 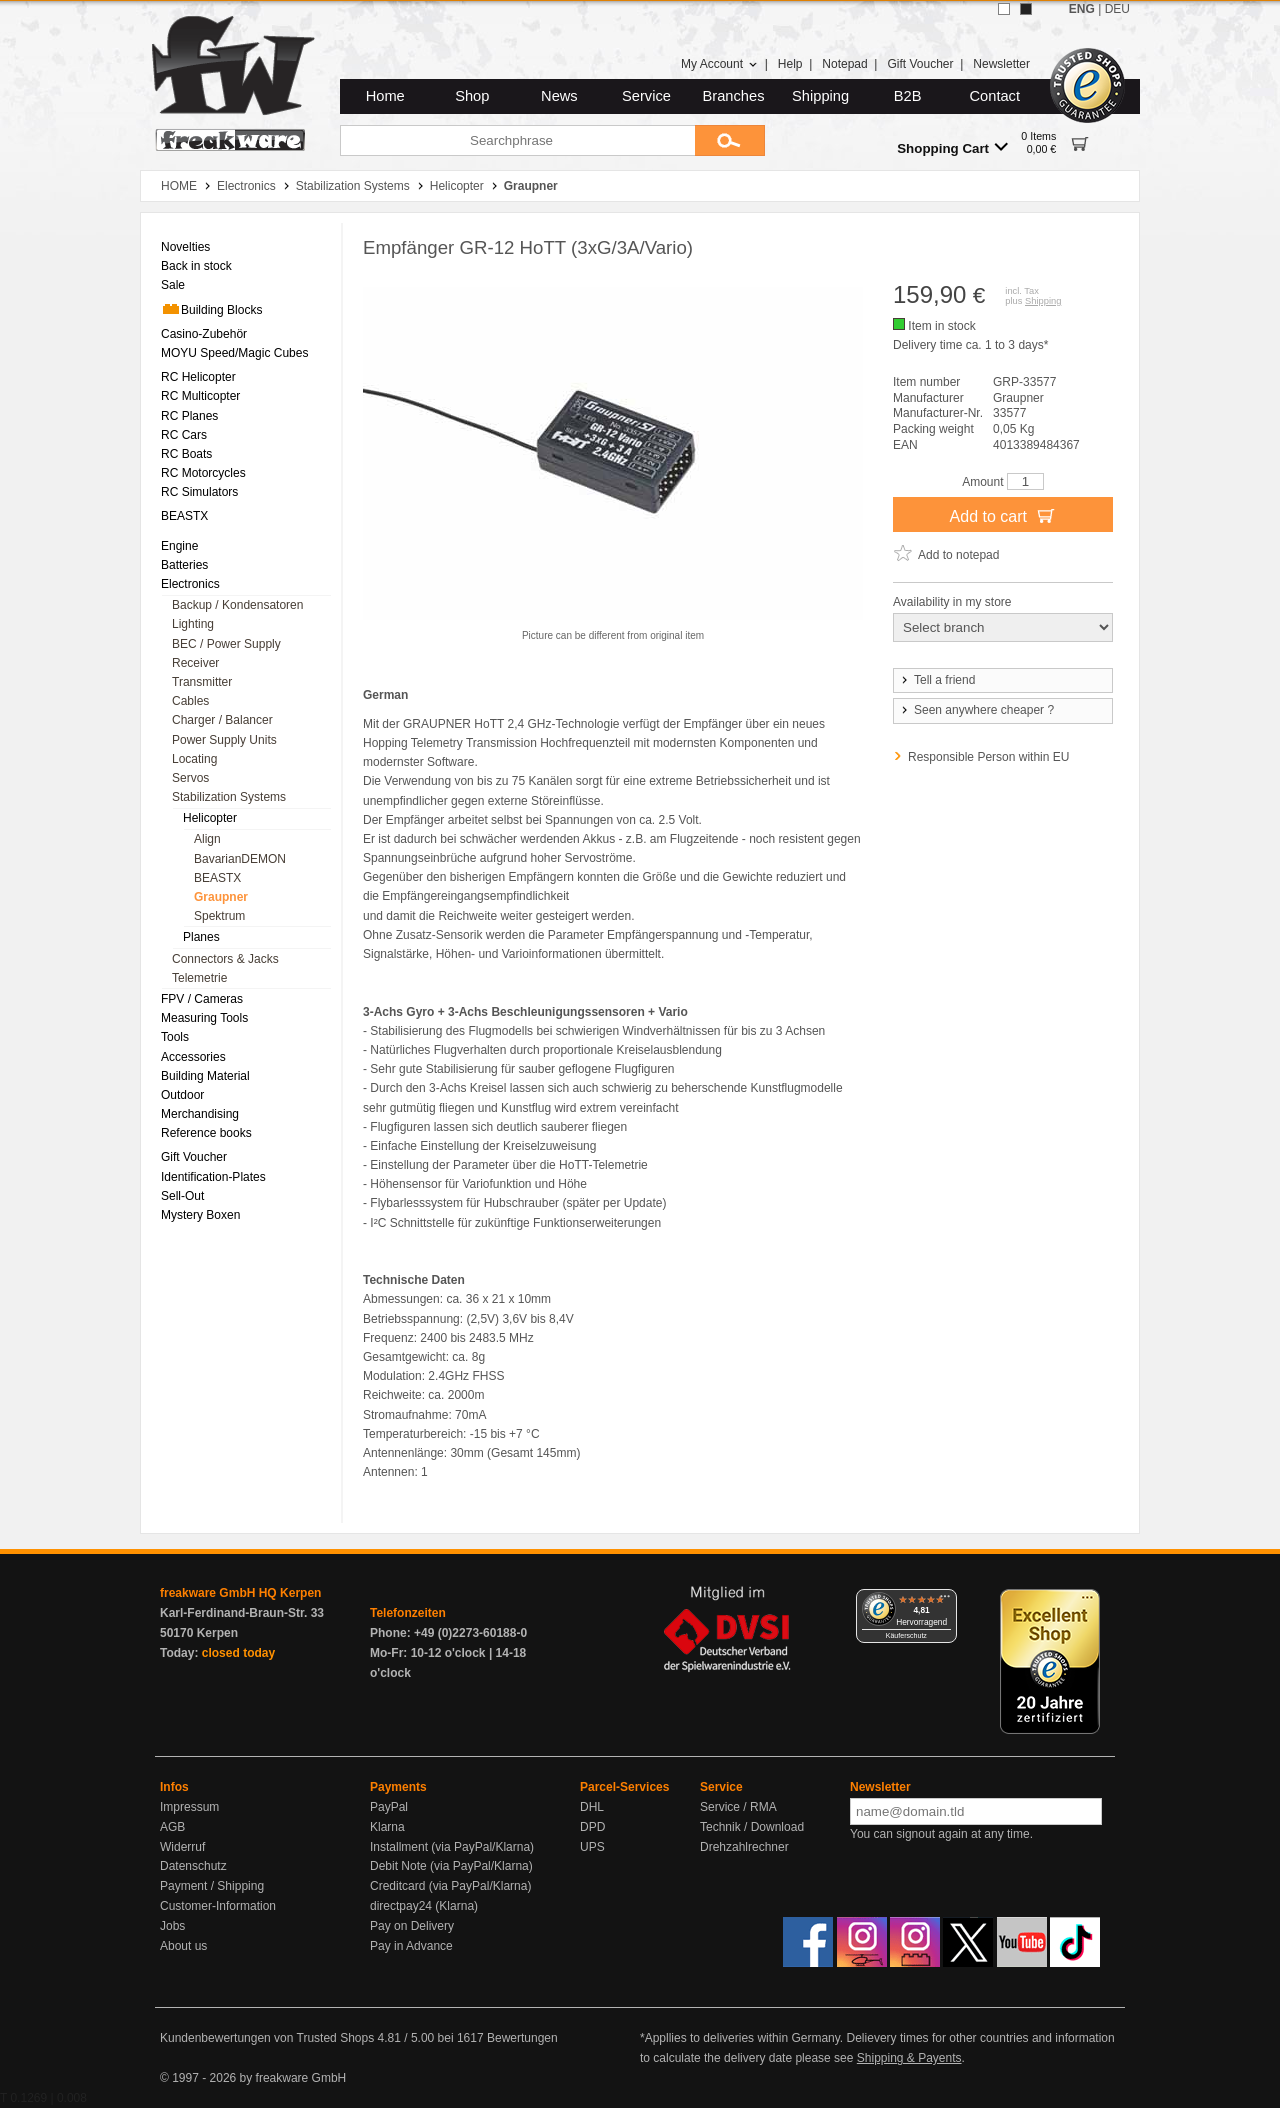 What do you see at coordinates (205, 1076) in the screenshot?
I see `Building Material [menuitem]` at bounding box center [205, 1076].